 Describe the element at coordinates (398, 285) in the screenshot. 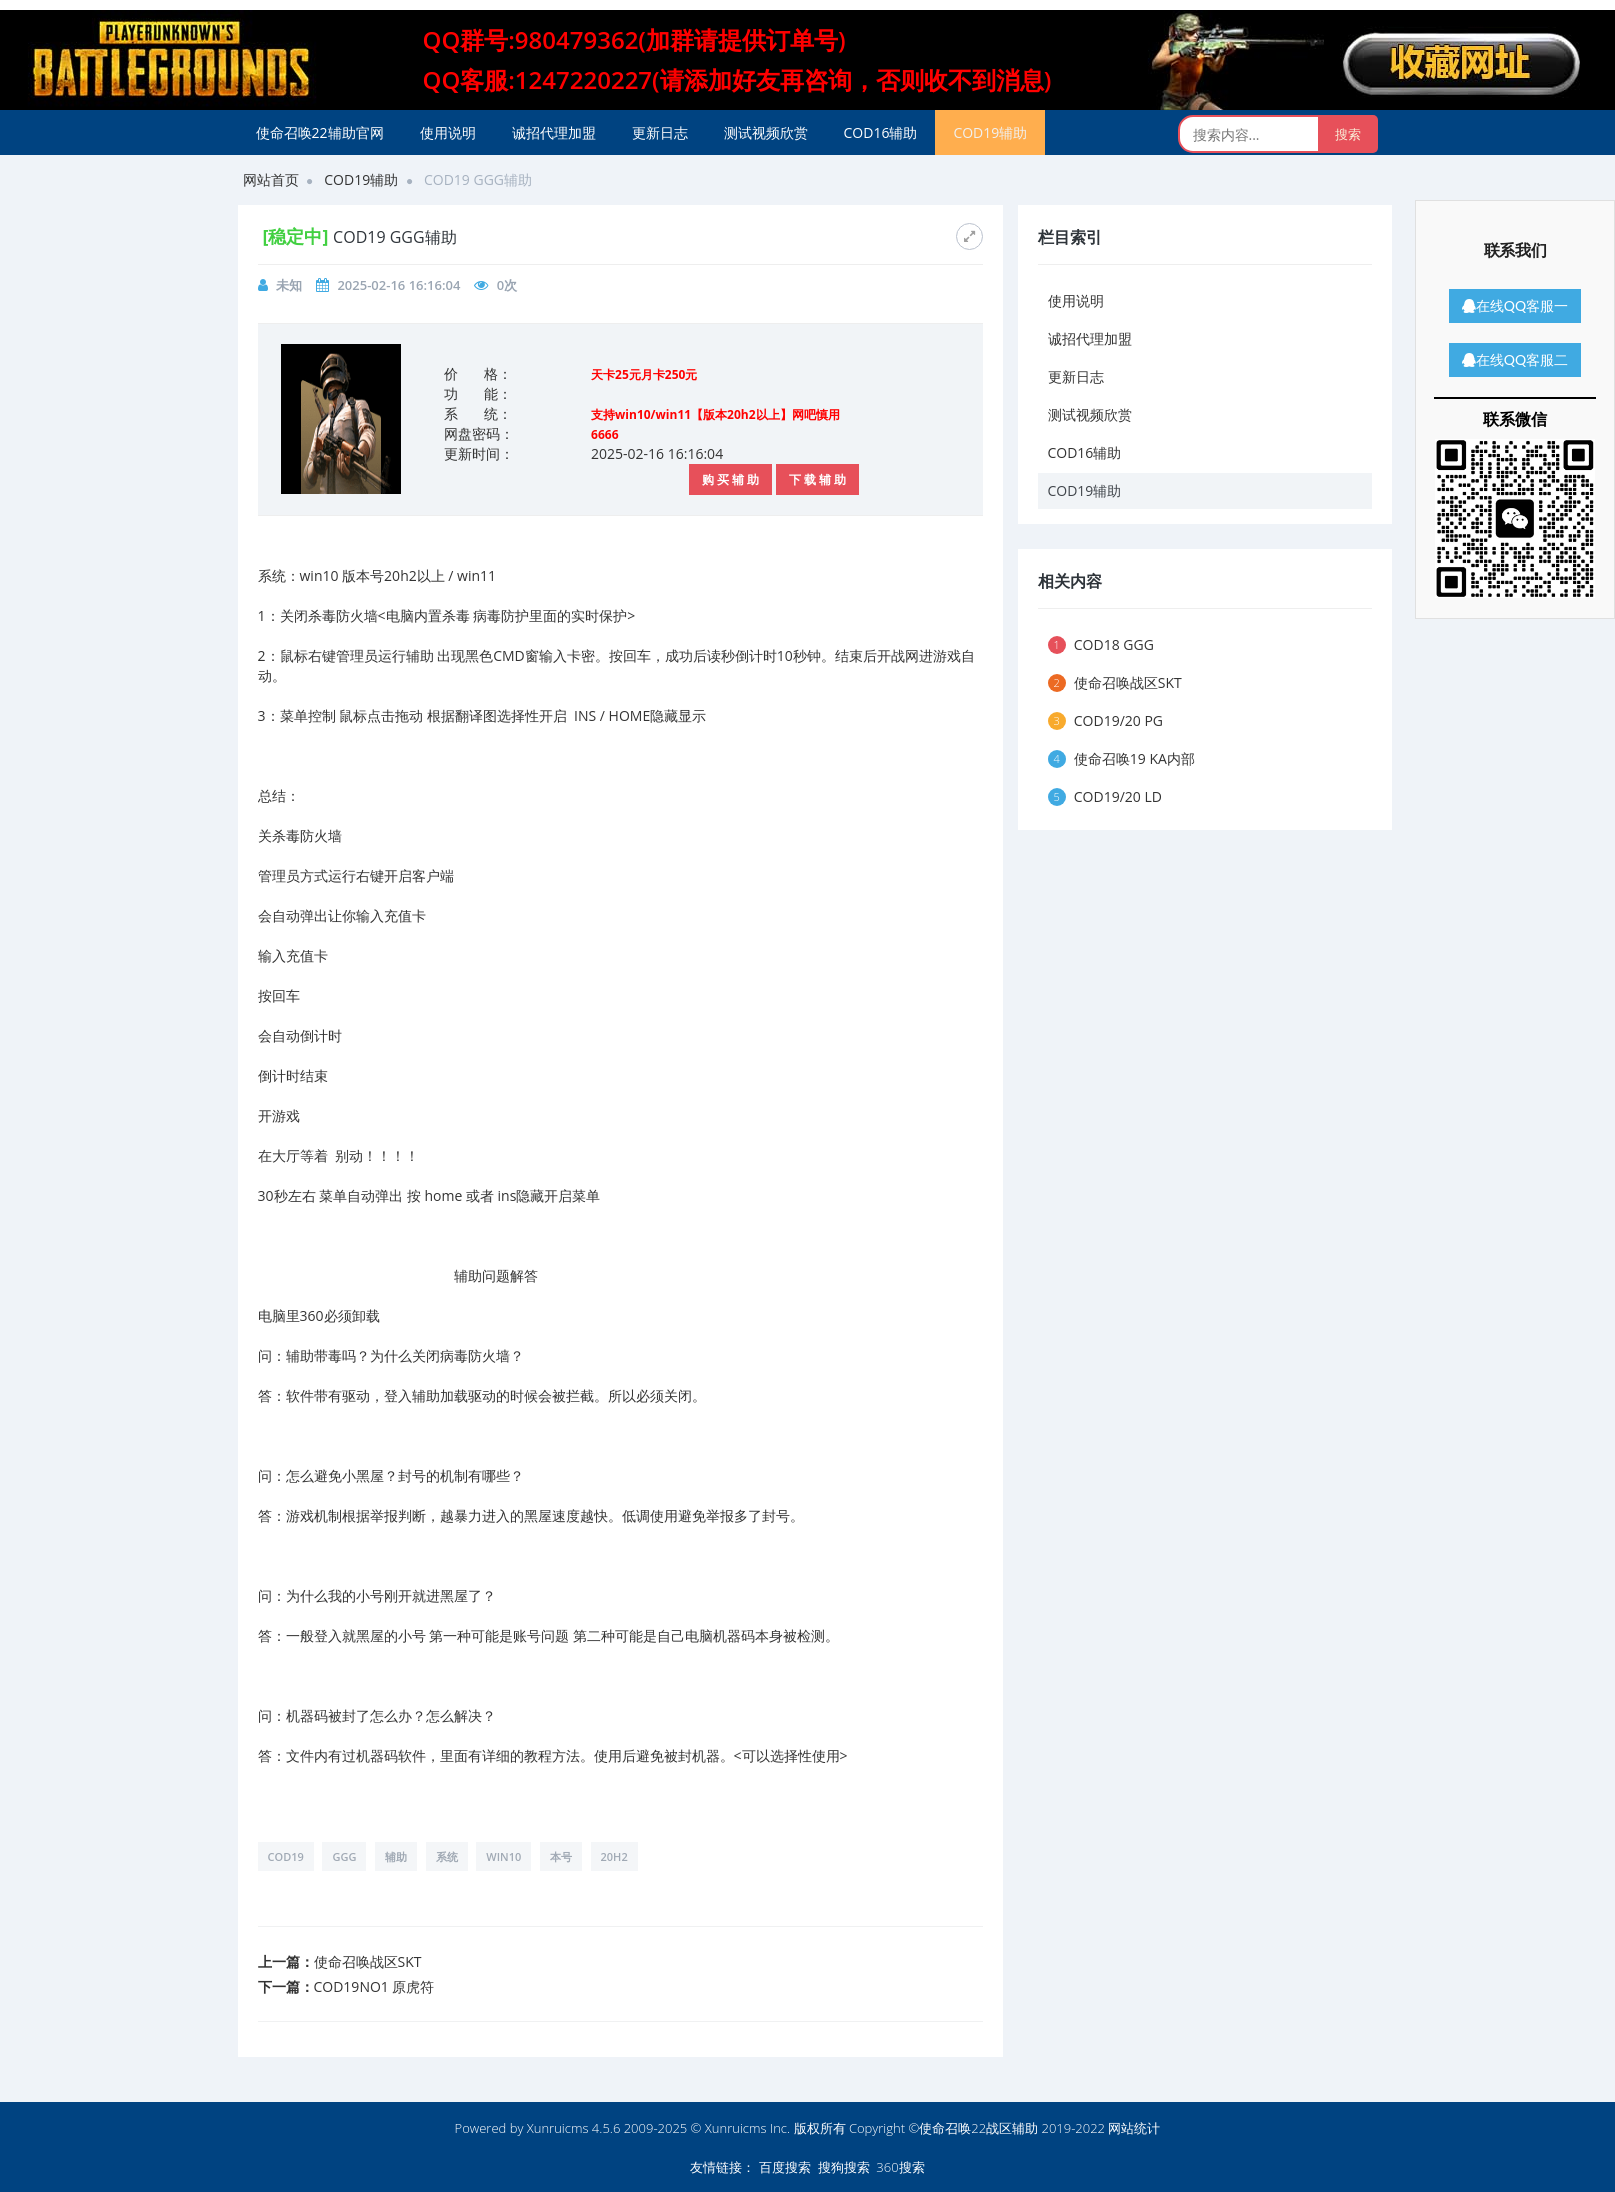

I see `2025-02-16 16:16:04` at that location.